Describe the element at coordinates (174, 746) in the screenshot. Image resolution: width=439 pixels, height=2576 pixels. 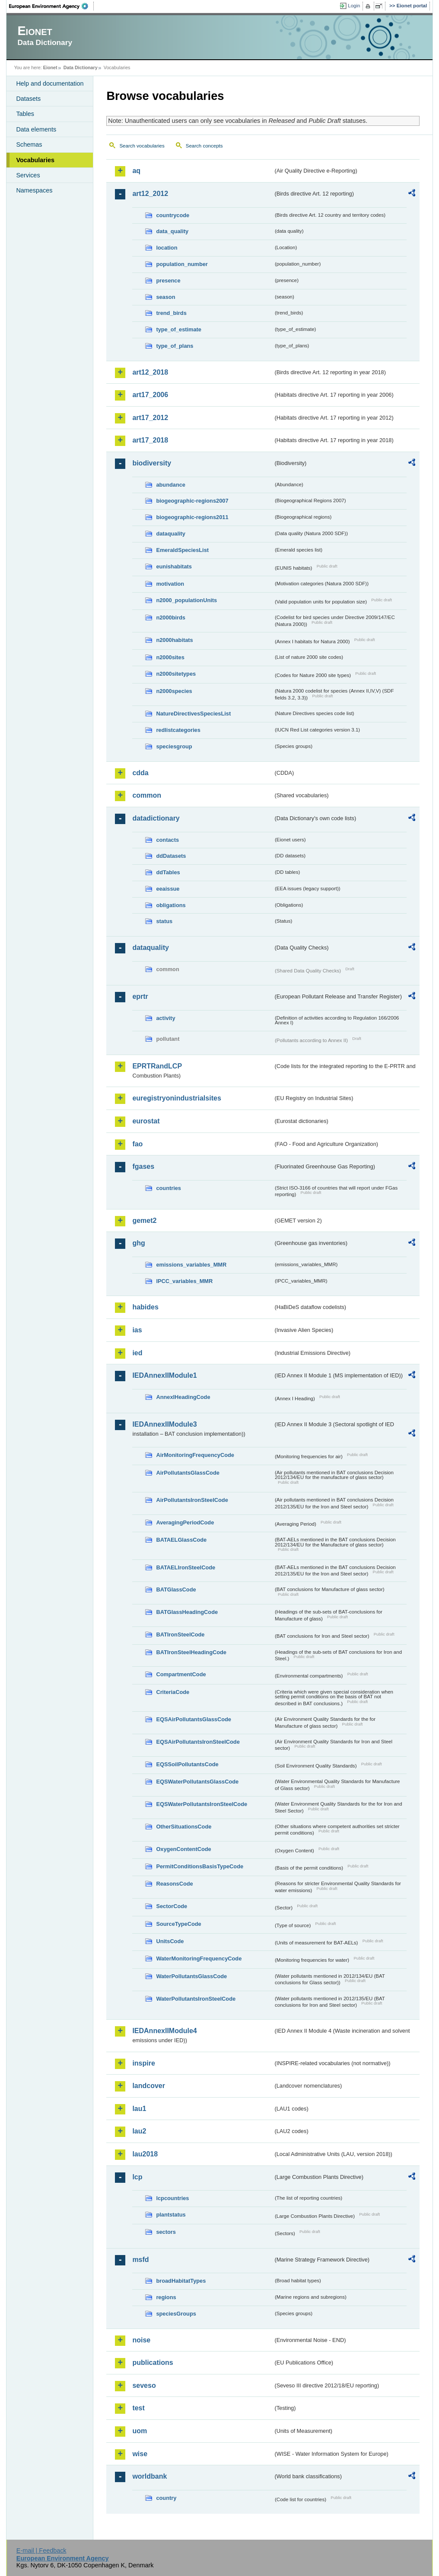
I see `speciesgroup` at that location.